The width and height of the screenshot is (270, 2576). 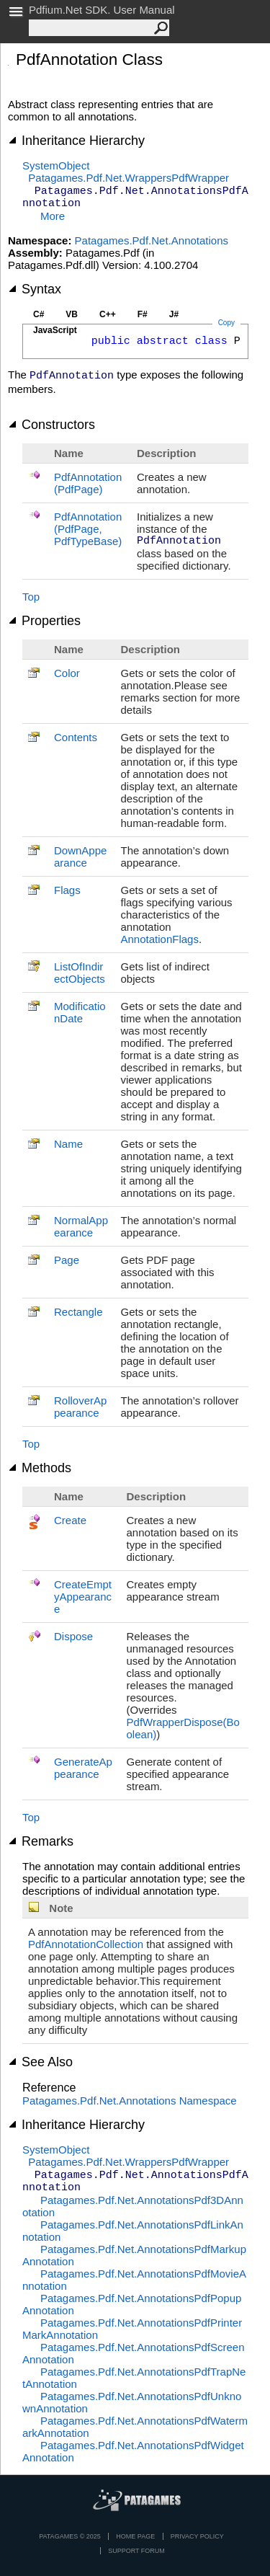 What do you see at coordinates (70, 1520) in the screenshot?
I see `Create` at bounding box center [70, 1520].